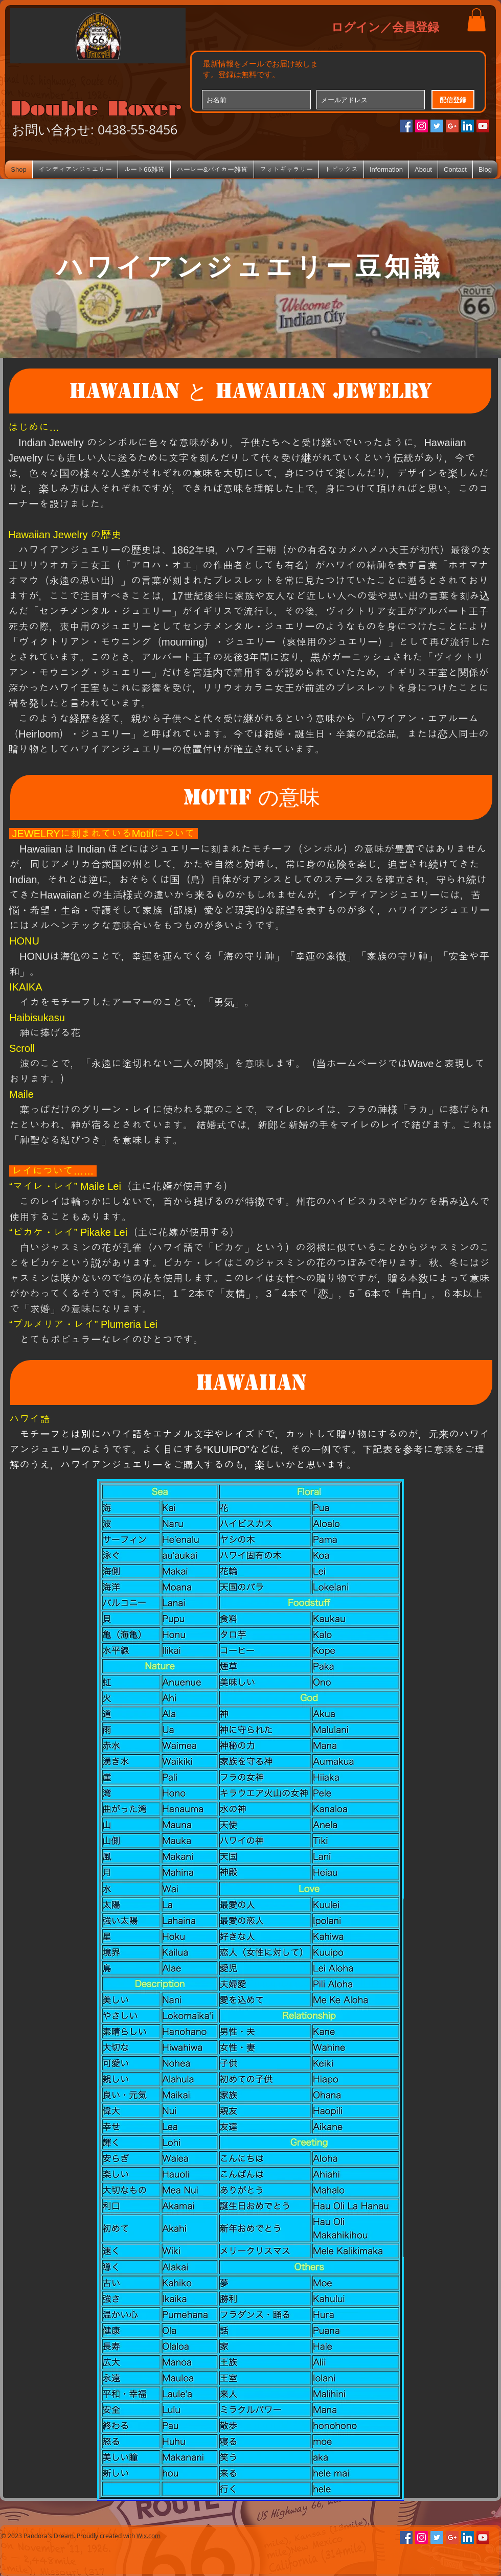  What do you see at coordinates (467, 126) in the screenshot?
I see `[LinkedIn Social Icon]` at bounding box center [467, 126].